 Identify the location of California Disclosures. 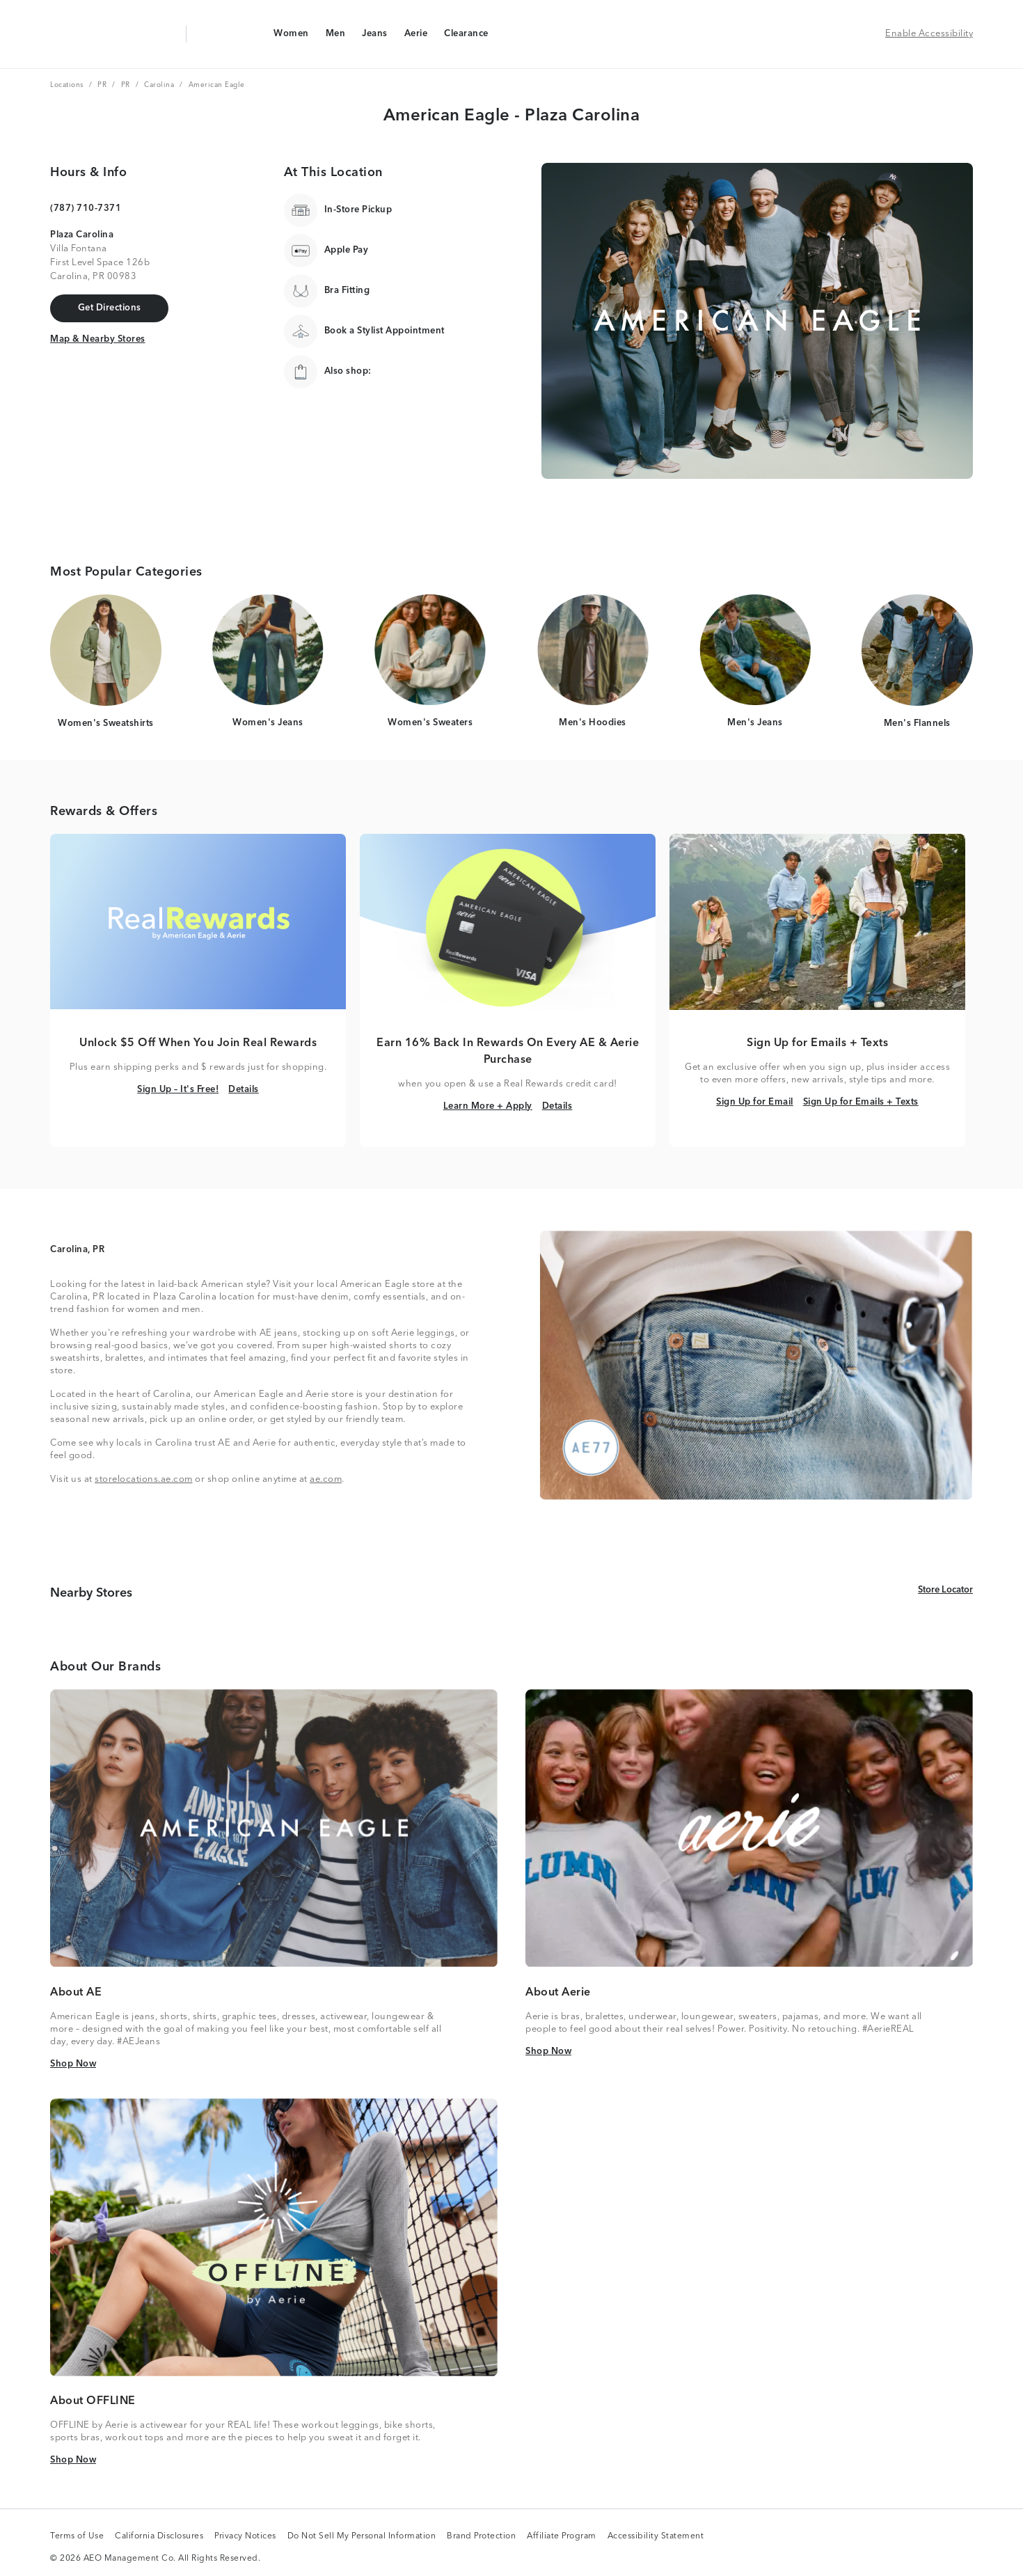
(159, 2537).